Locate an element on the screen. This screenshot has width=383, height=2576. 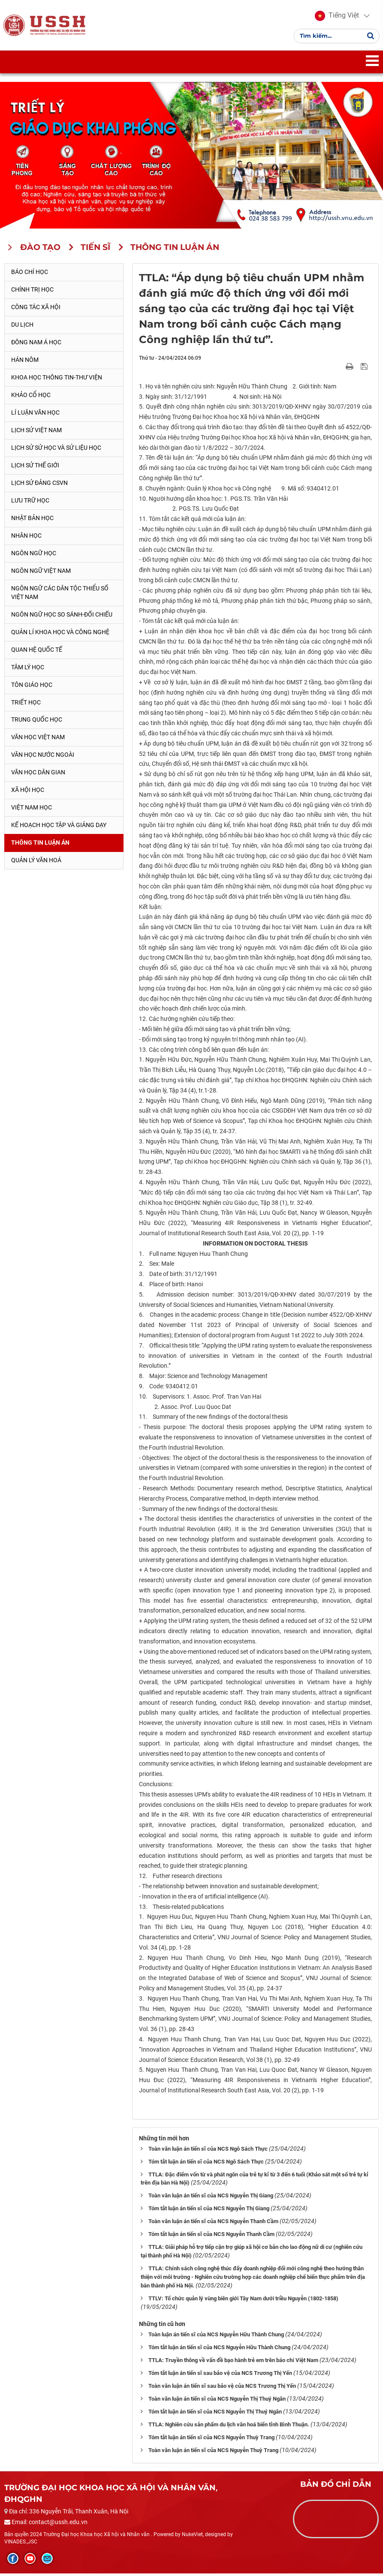
Du lịch is located at coordinates (22, 327).